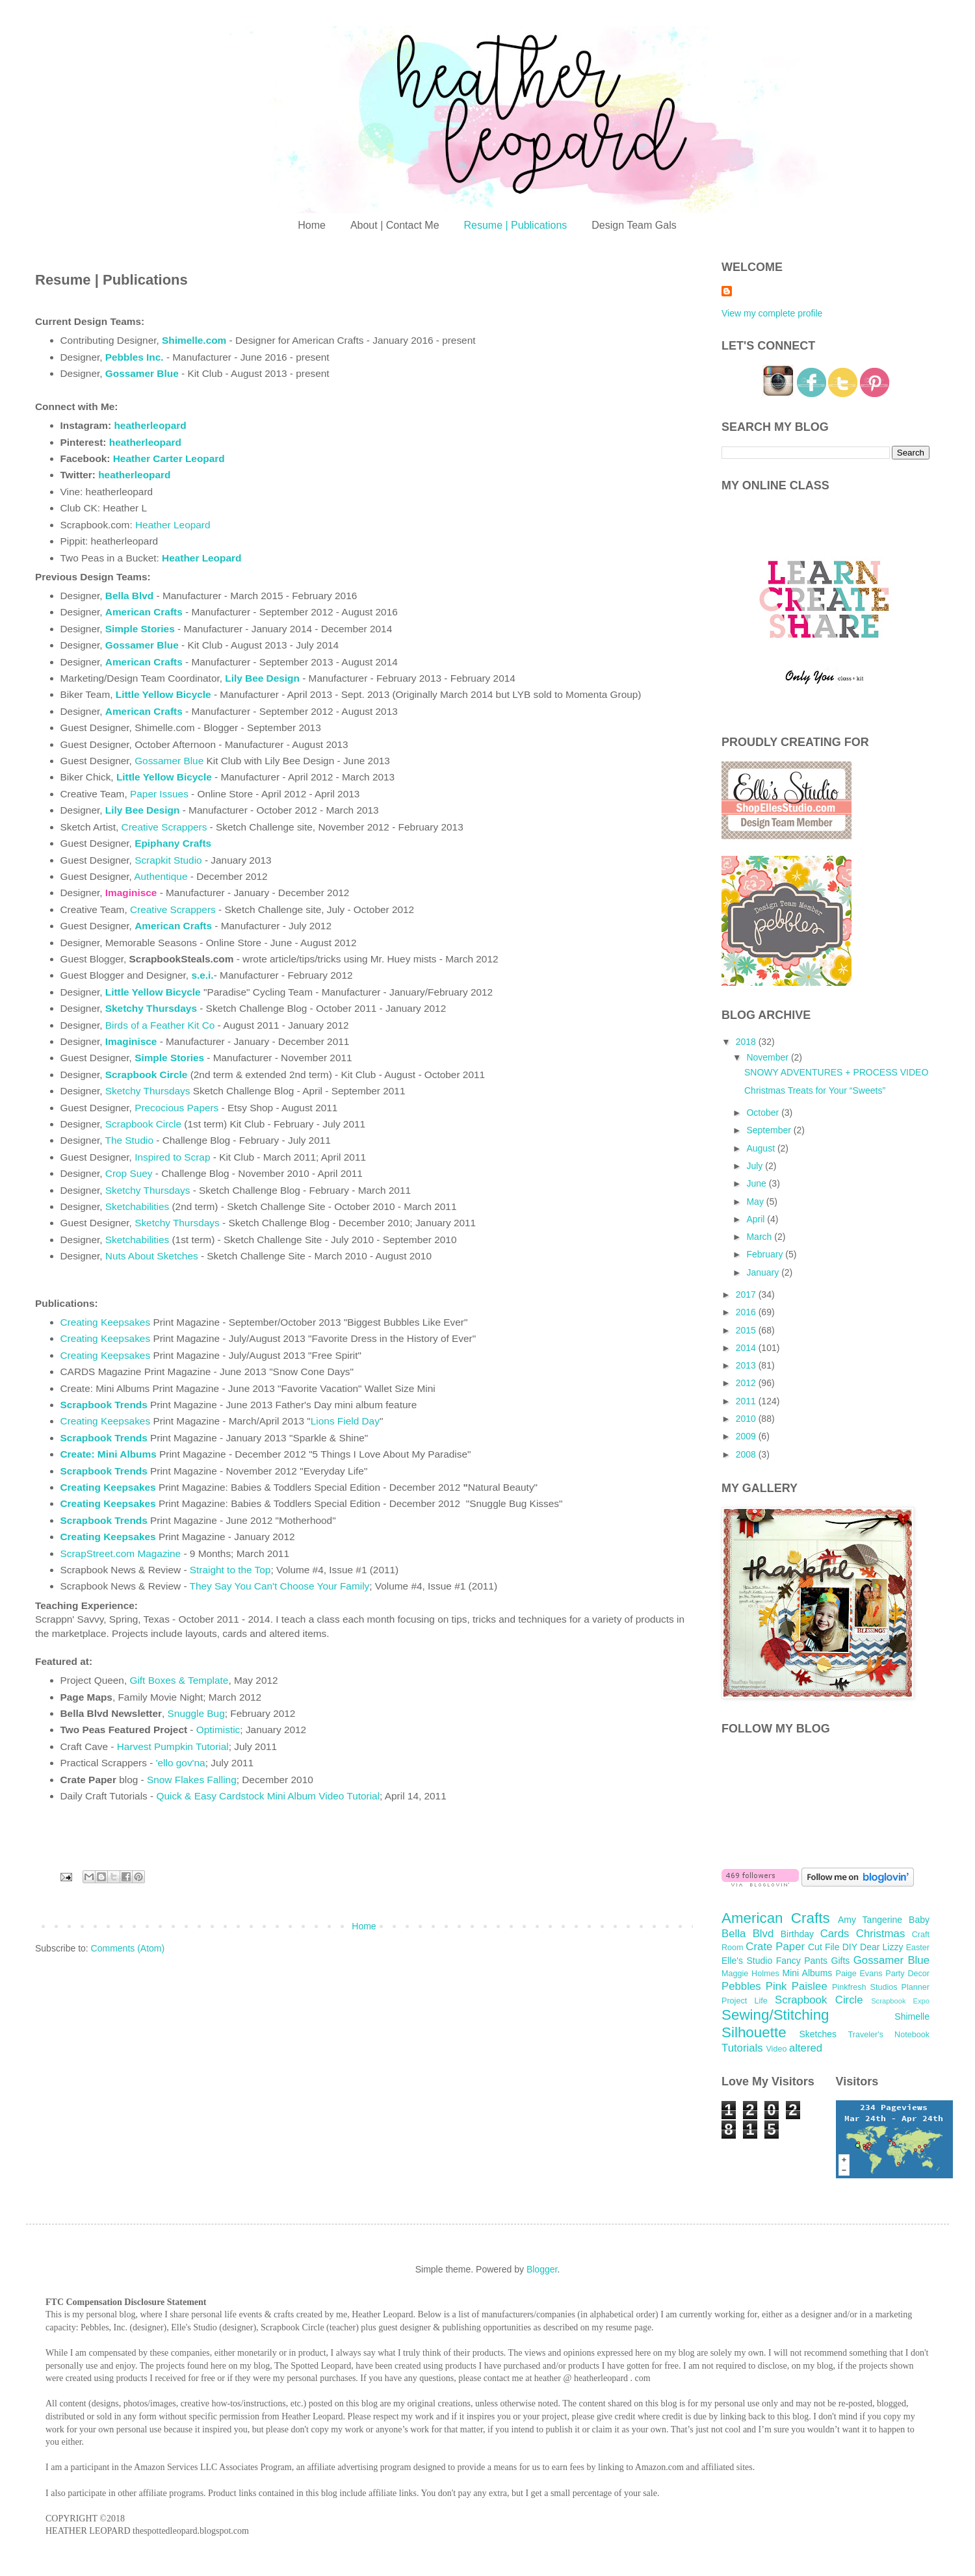  What do you see at coordinates (218, 1729) in the screenshot?
I see `Optimistic` at bounding box center [218, 1729].